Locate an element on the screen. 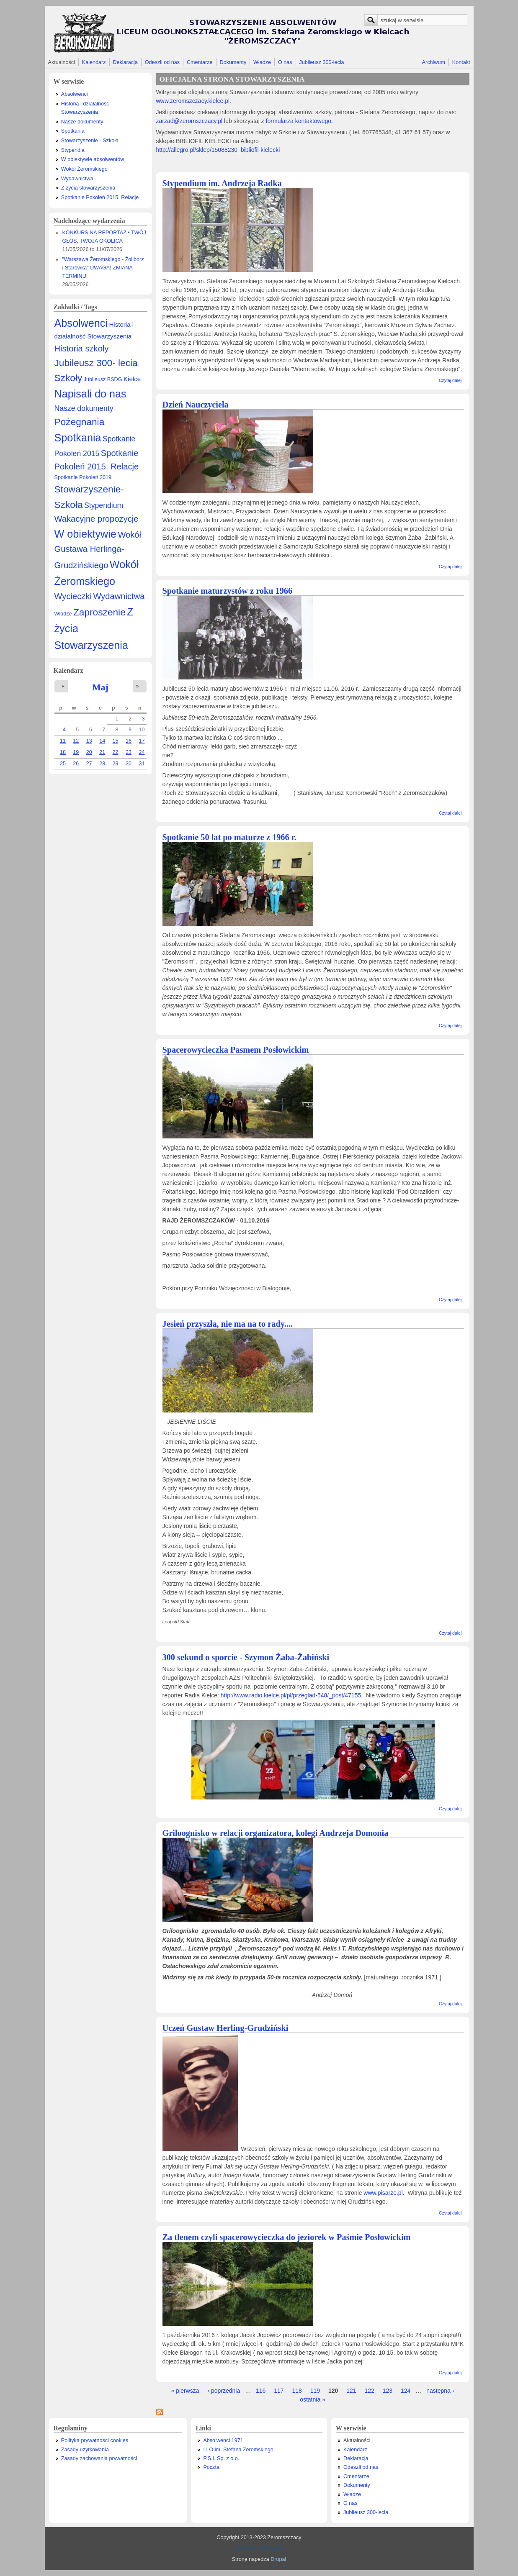  Aktualności is located at coordinates (61, 62).